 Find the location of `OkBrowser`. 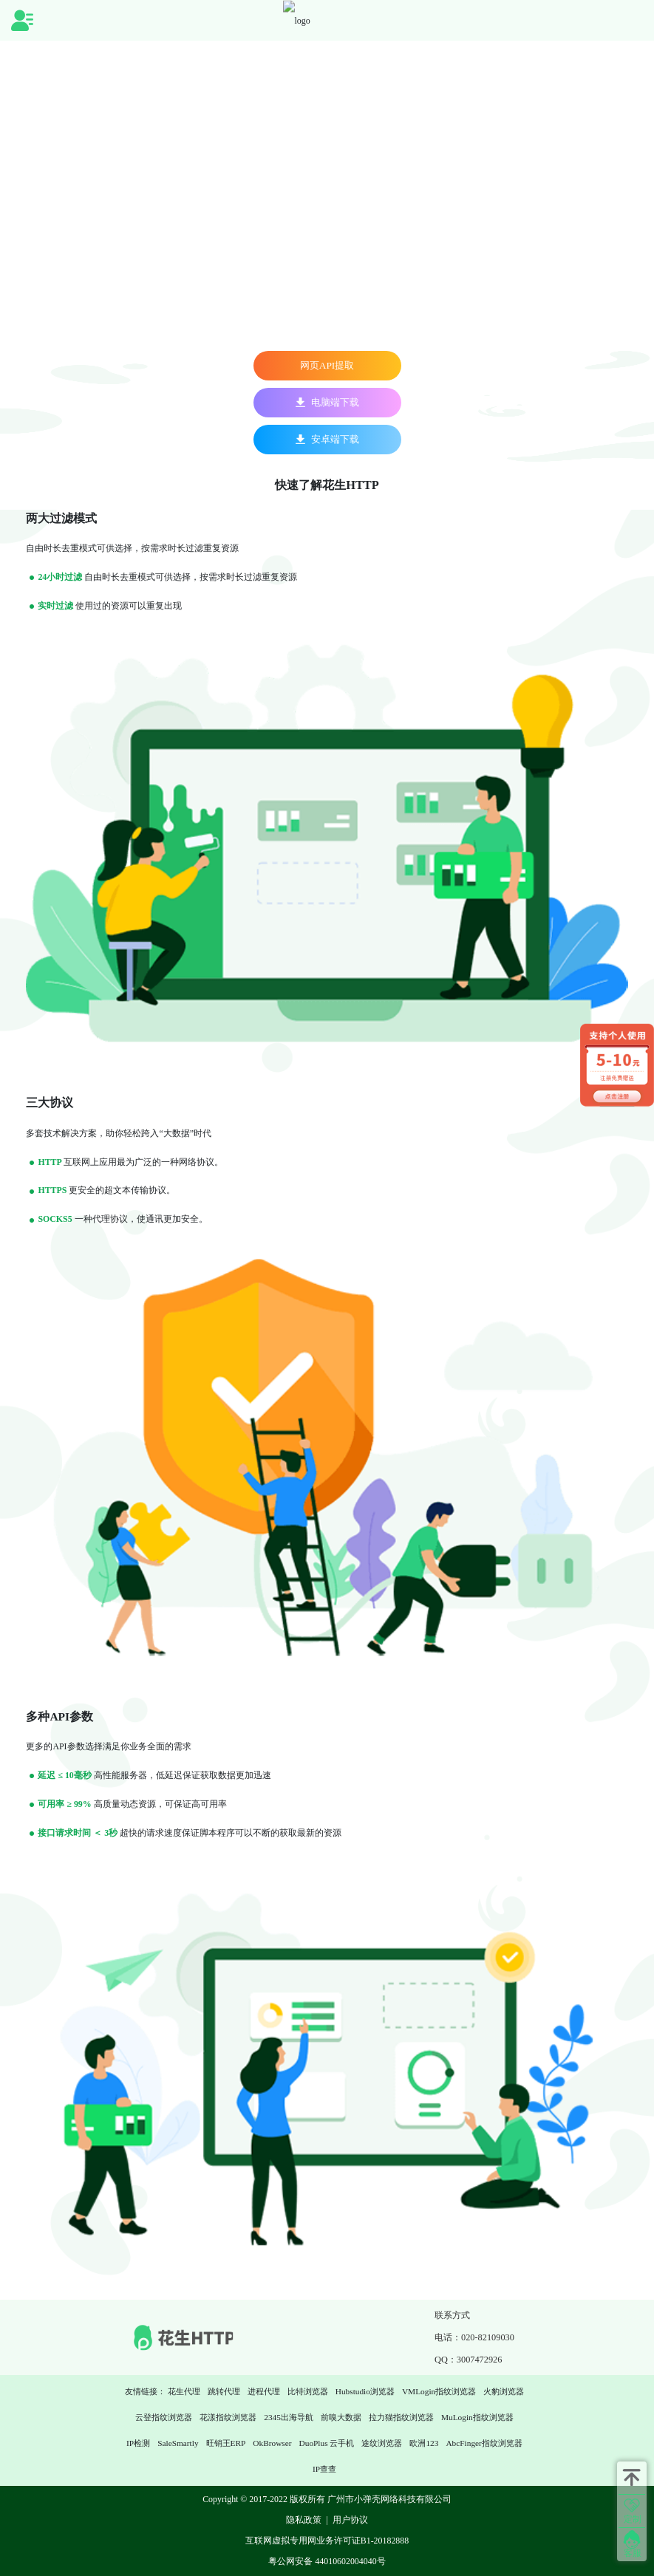

OkBrowser is located at coordinates (272, 2443).